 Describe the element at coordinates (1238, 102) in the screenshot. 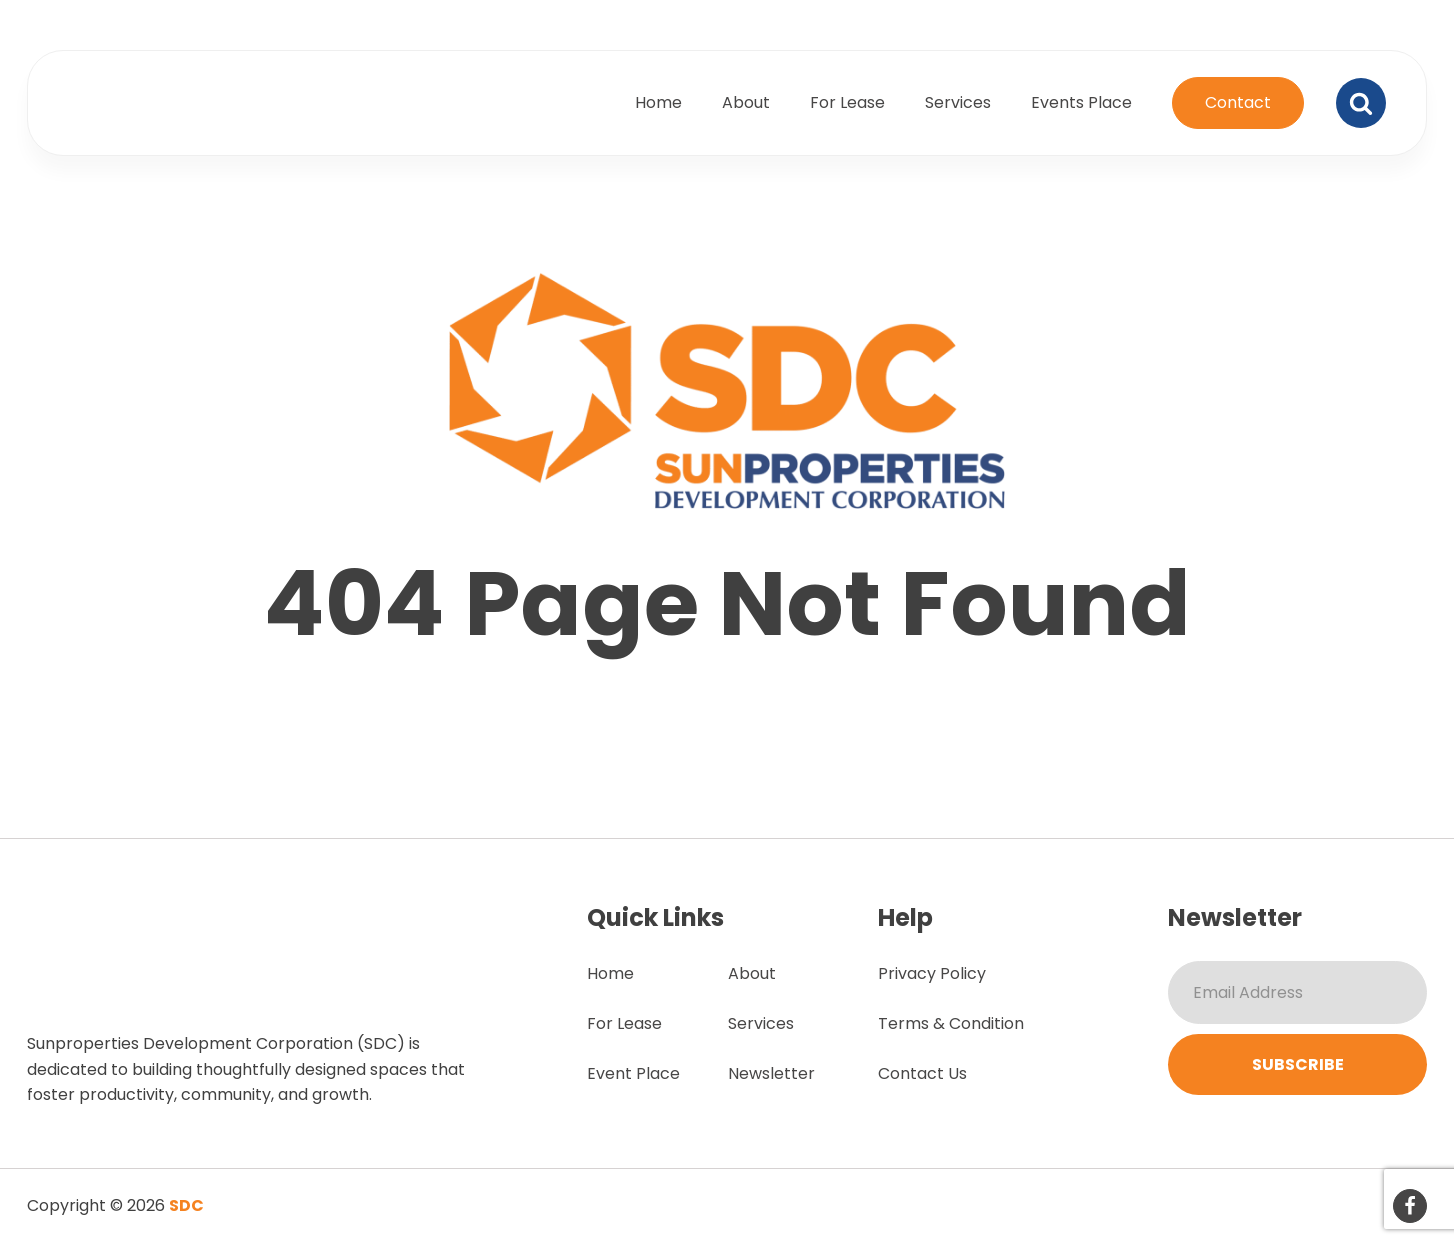

I see `Contact` at that location.